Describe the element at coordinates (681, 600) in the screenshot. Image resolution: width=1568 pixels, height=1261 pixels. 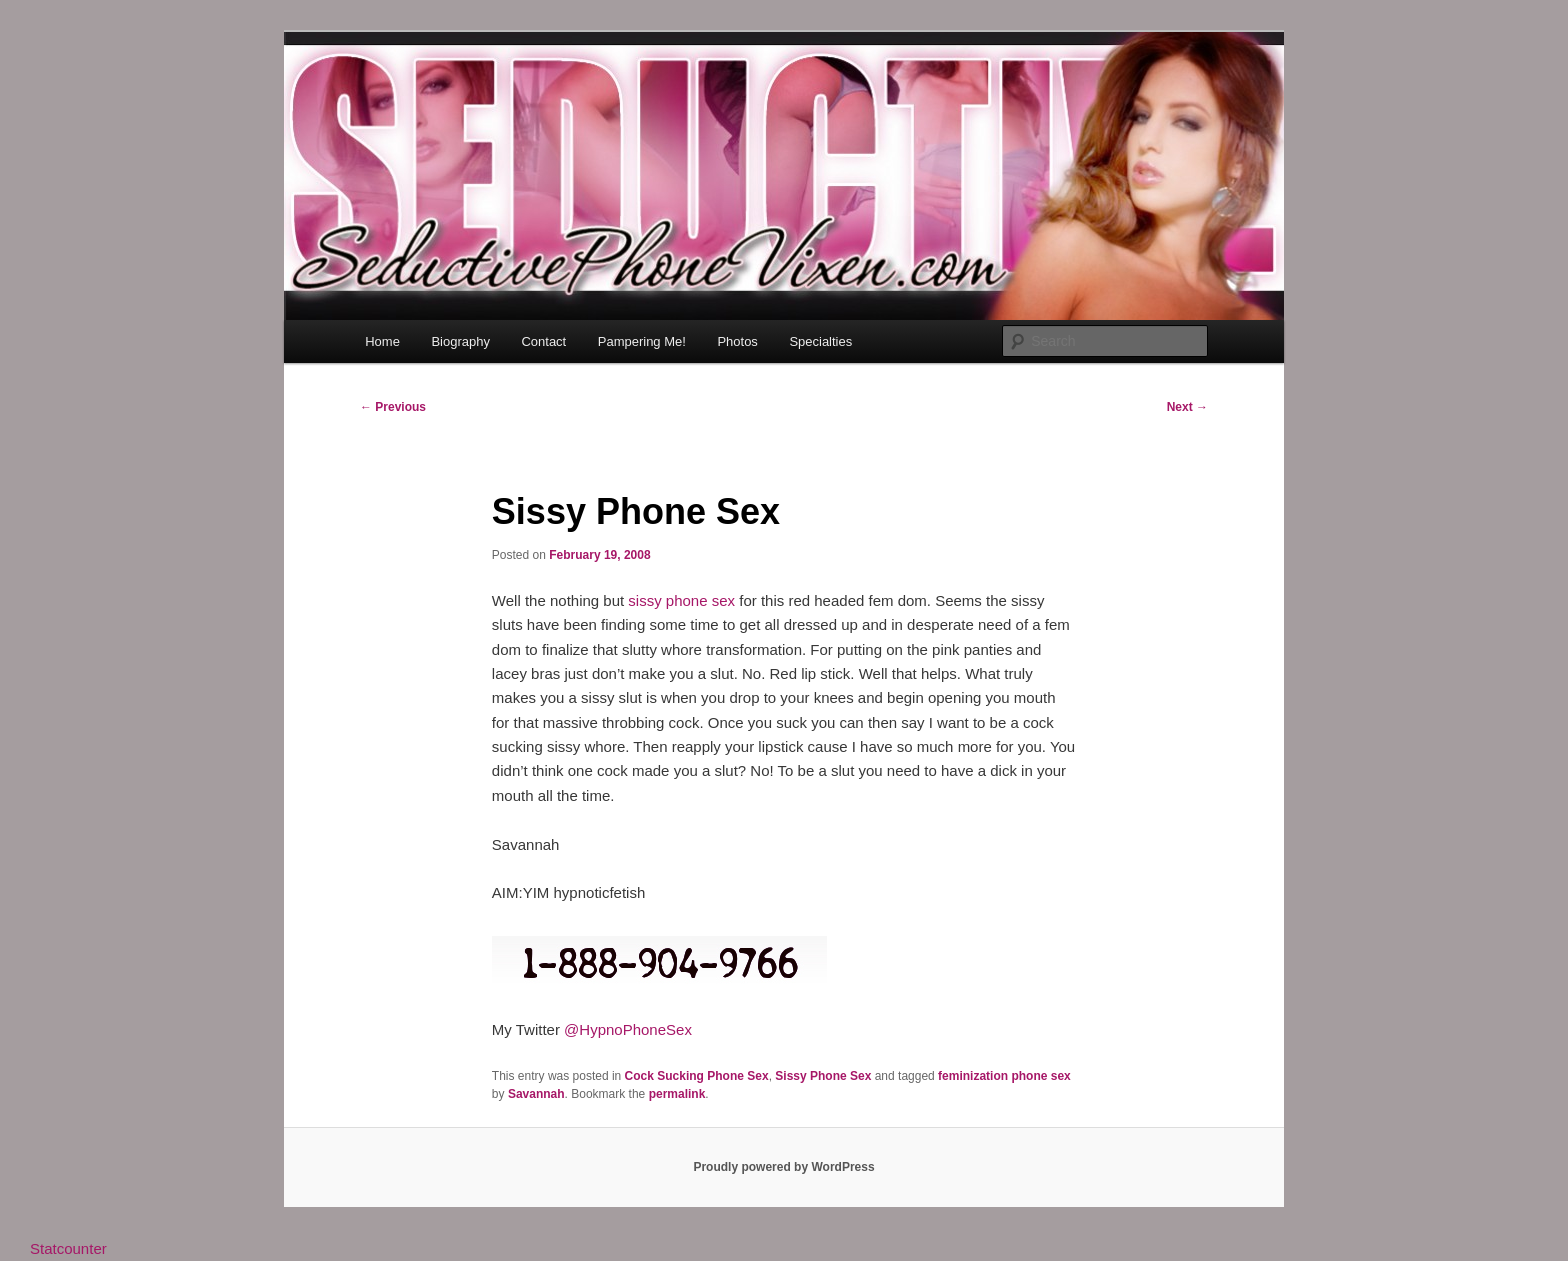
I see `sissy phone sex` at that location.